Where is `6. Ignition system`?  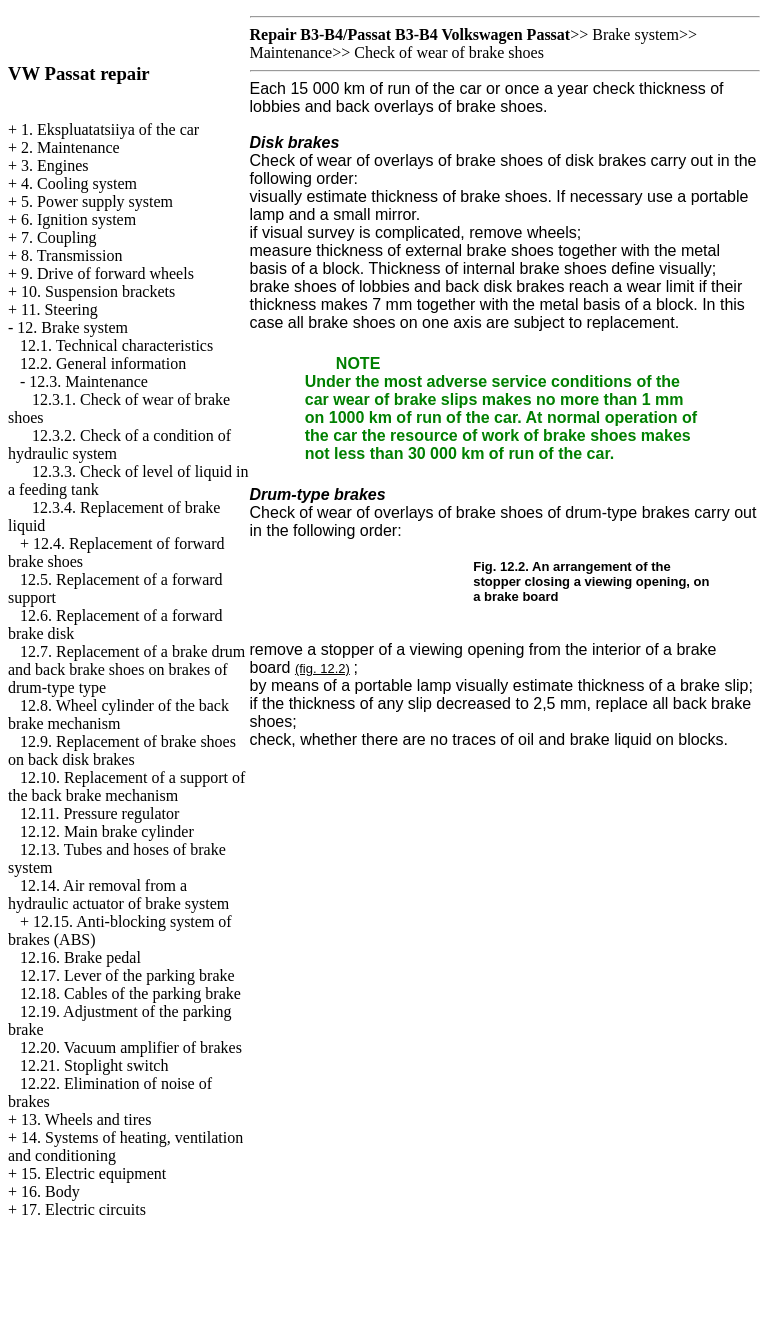 6. Ignition system is located at coordinates (78, 219).